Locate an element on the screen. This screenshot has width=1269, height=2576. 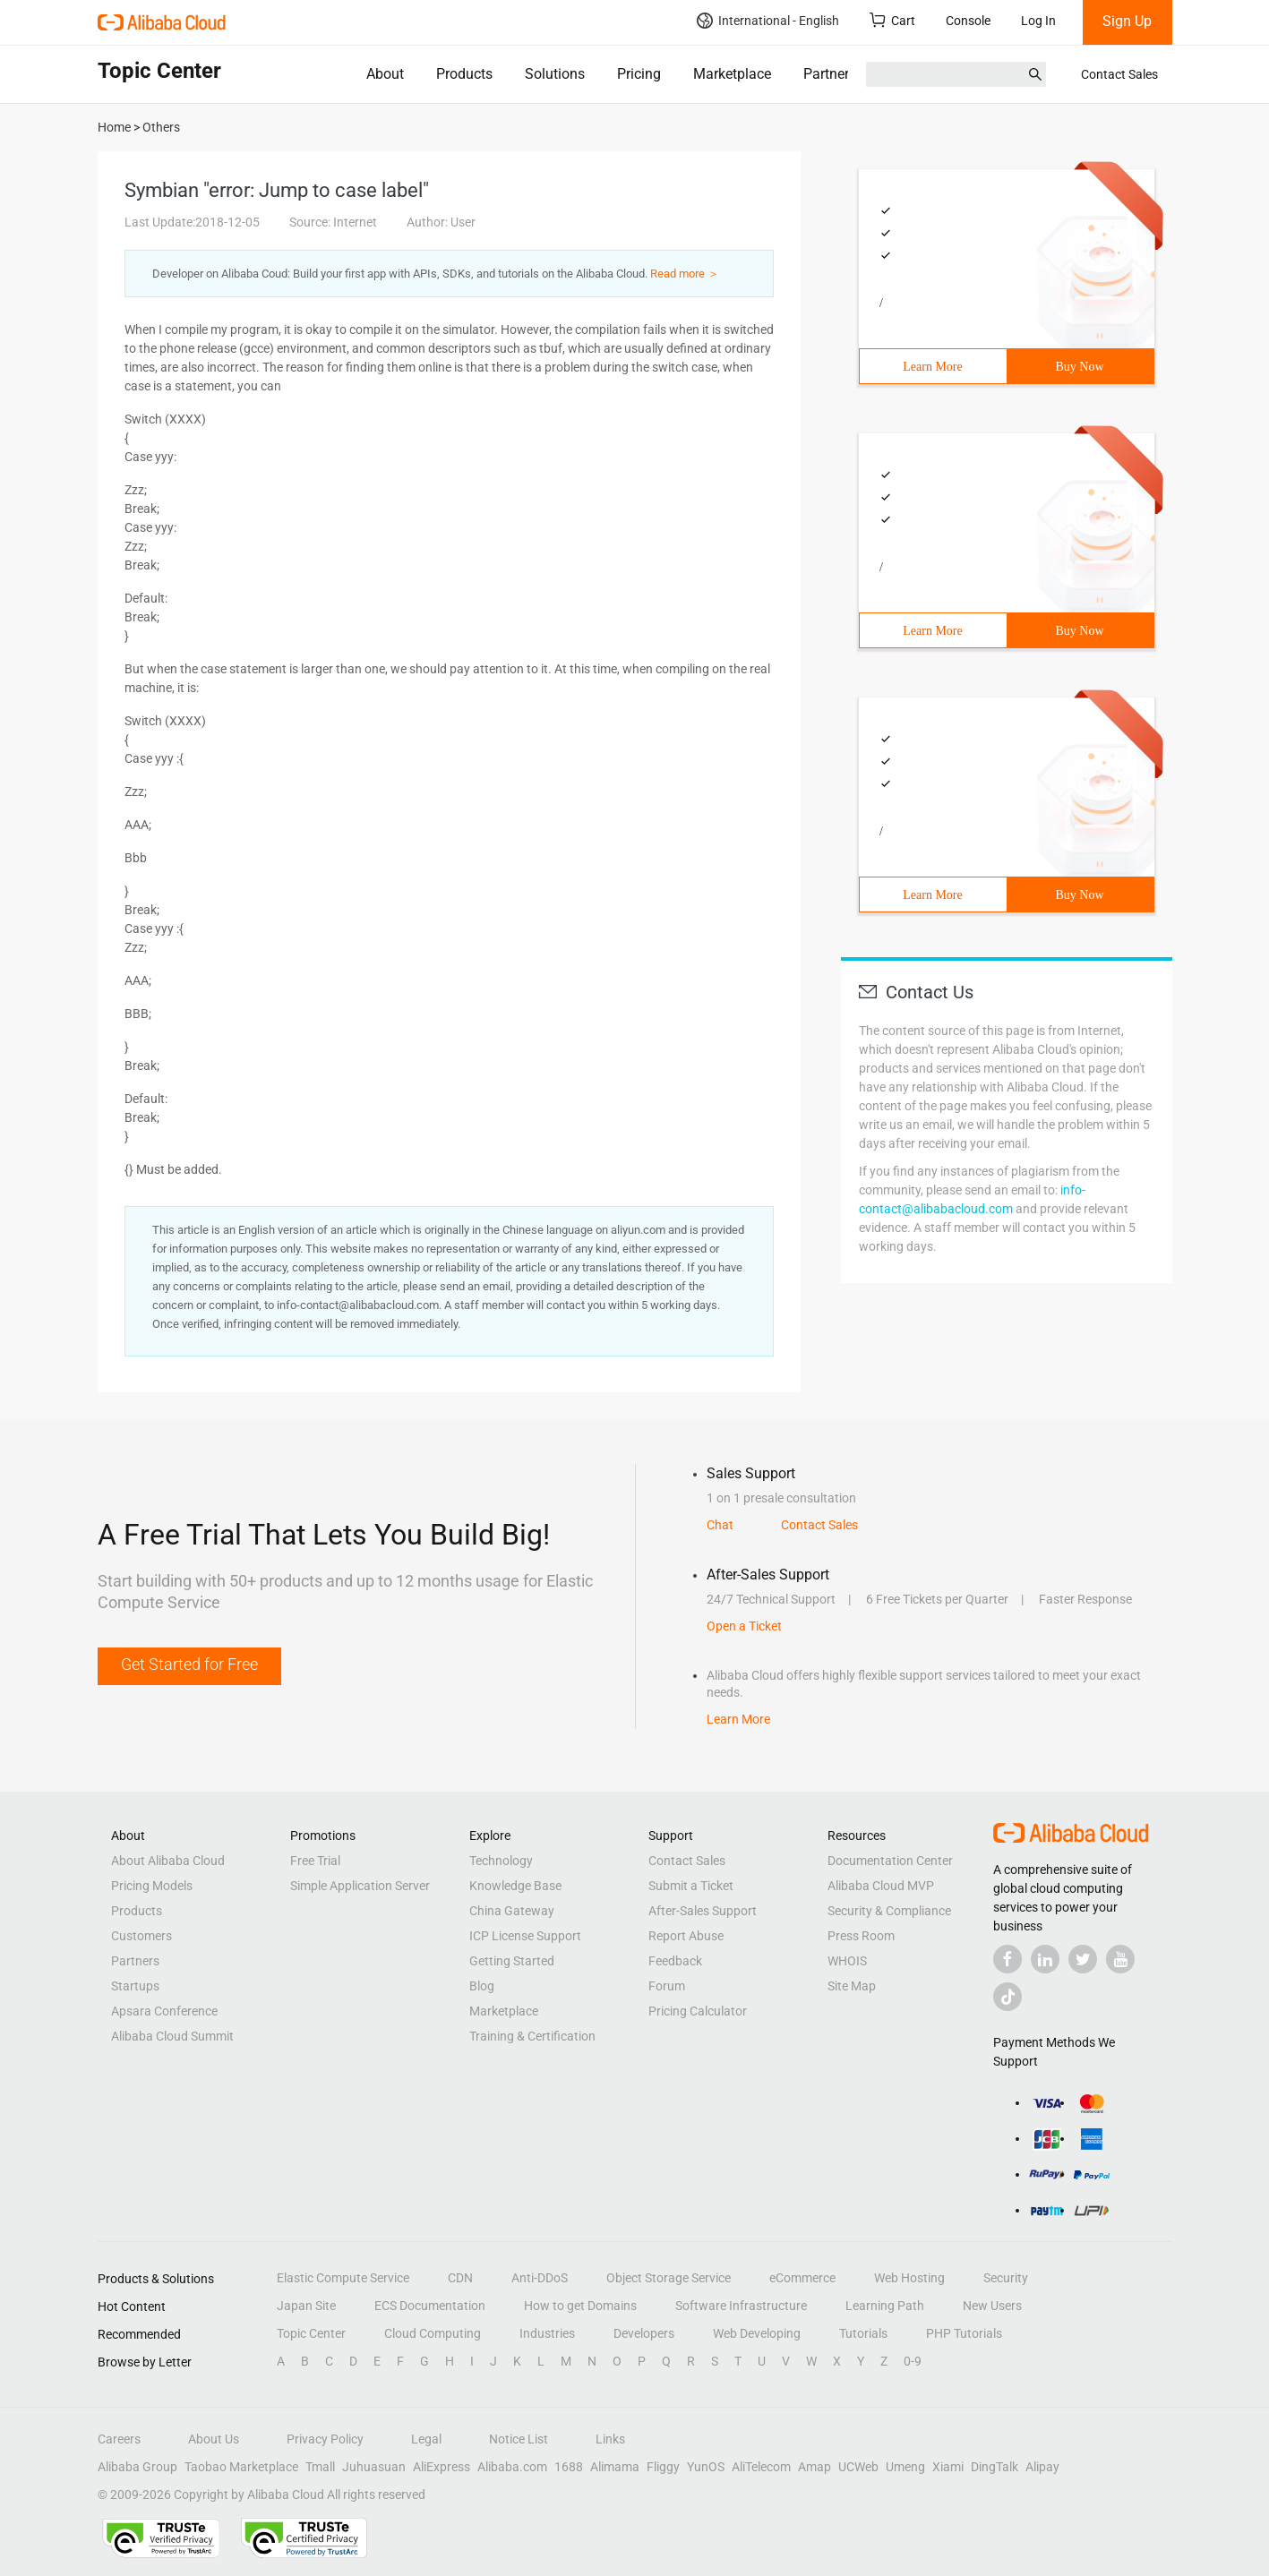
Forum is located at coordinates (666, 1986).